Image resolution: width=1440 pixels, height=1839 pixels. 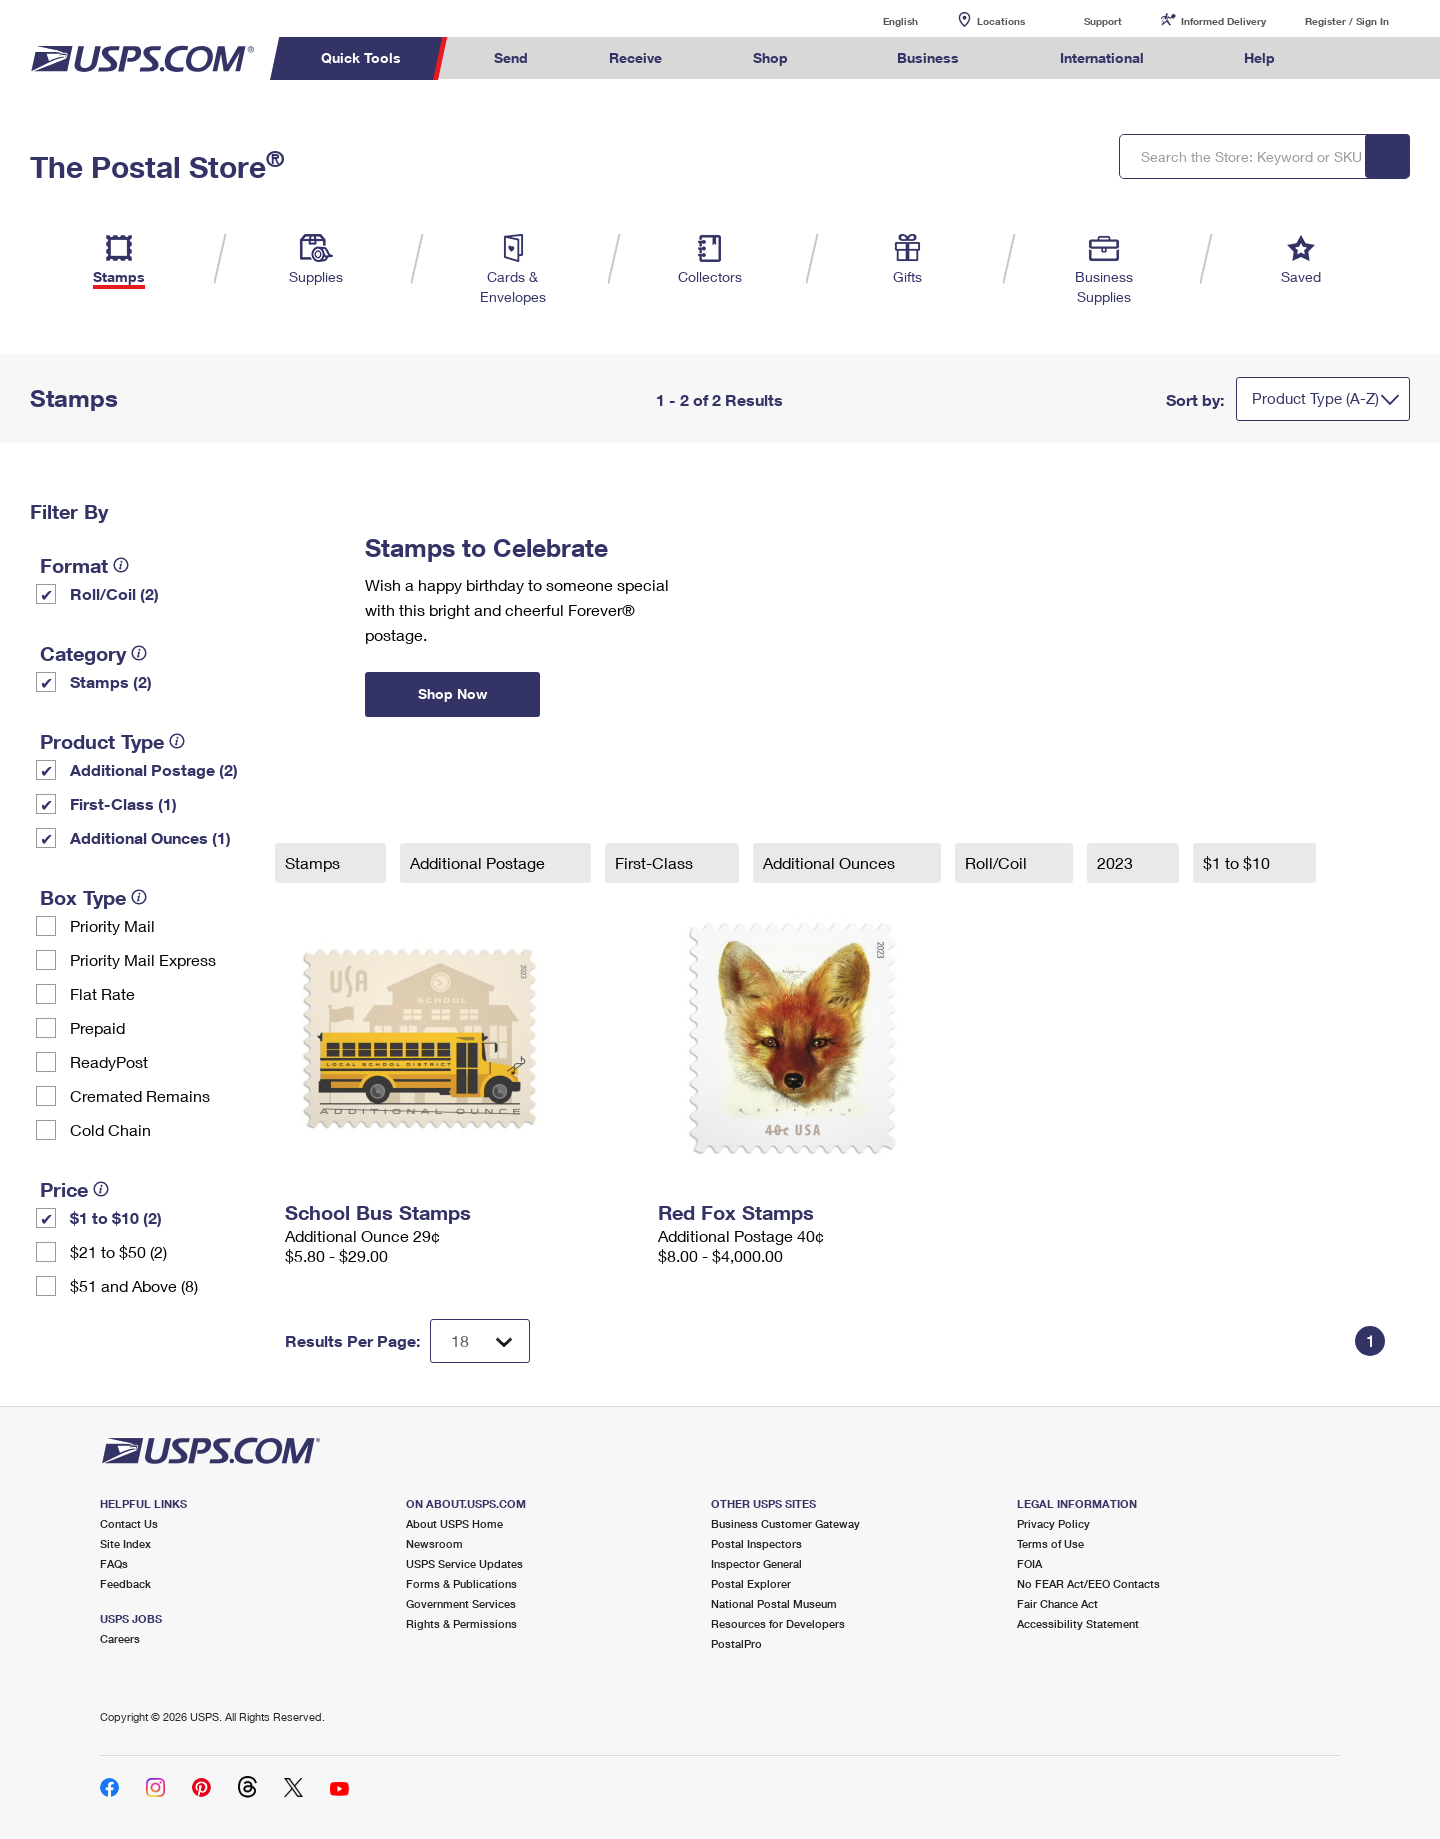 I want to click on Roll/Coil (2), so click(x=114, y=593).